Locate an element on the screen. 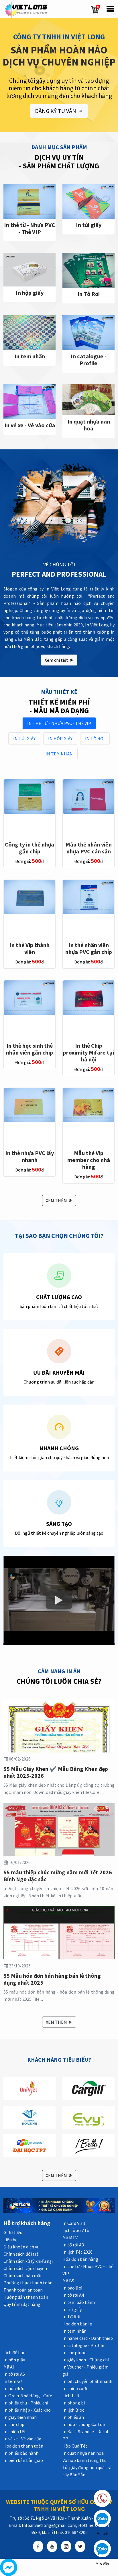 The image size is (118, 2576). In phiếu thu - Phiếu chi is located at coordinates (25, 2403).